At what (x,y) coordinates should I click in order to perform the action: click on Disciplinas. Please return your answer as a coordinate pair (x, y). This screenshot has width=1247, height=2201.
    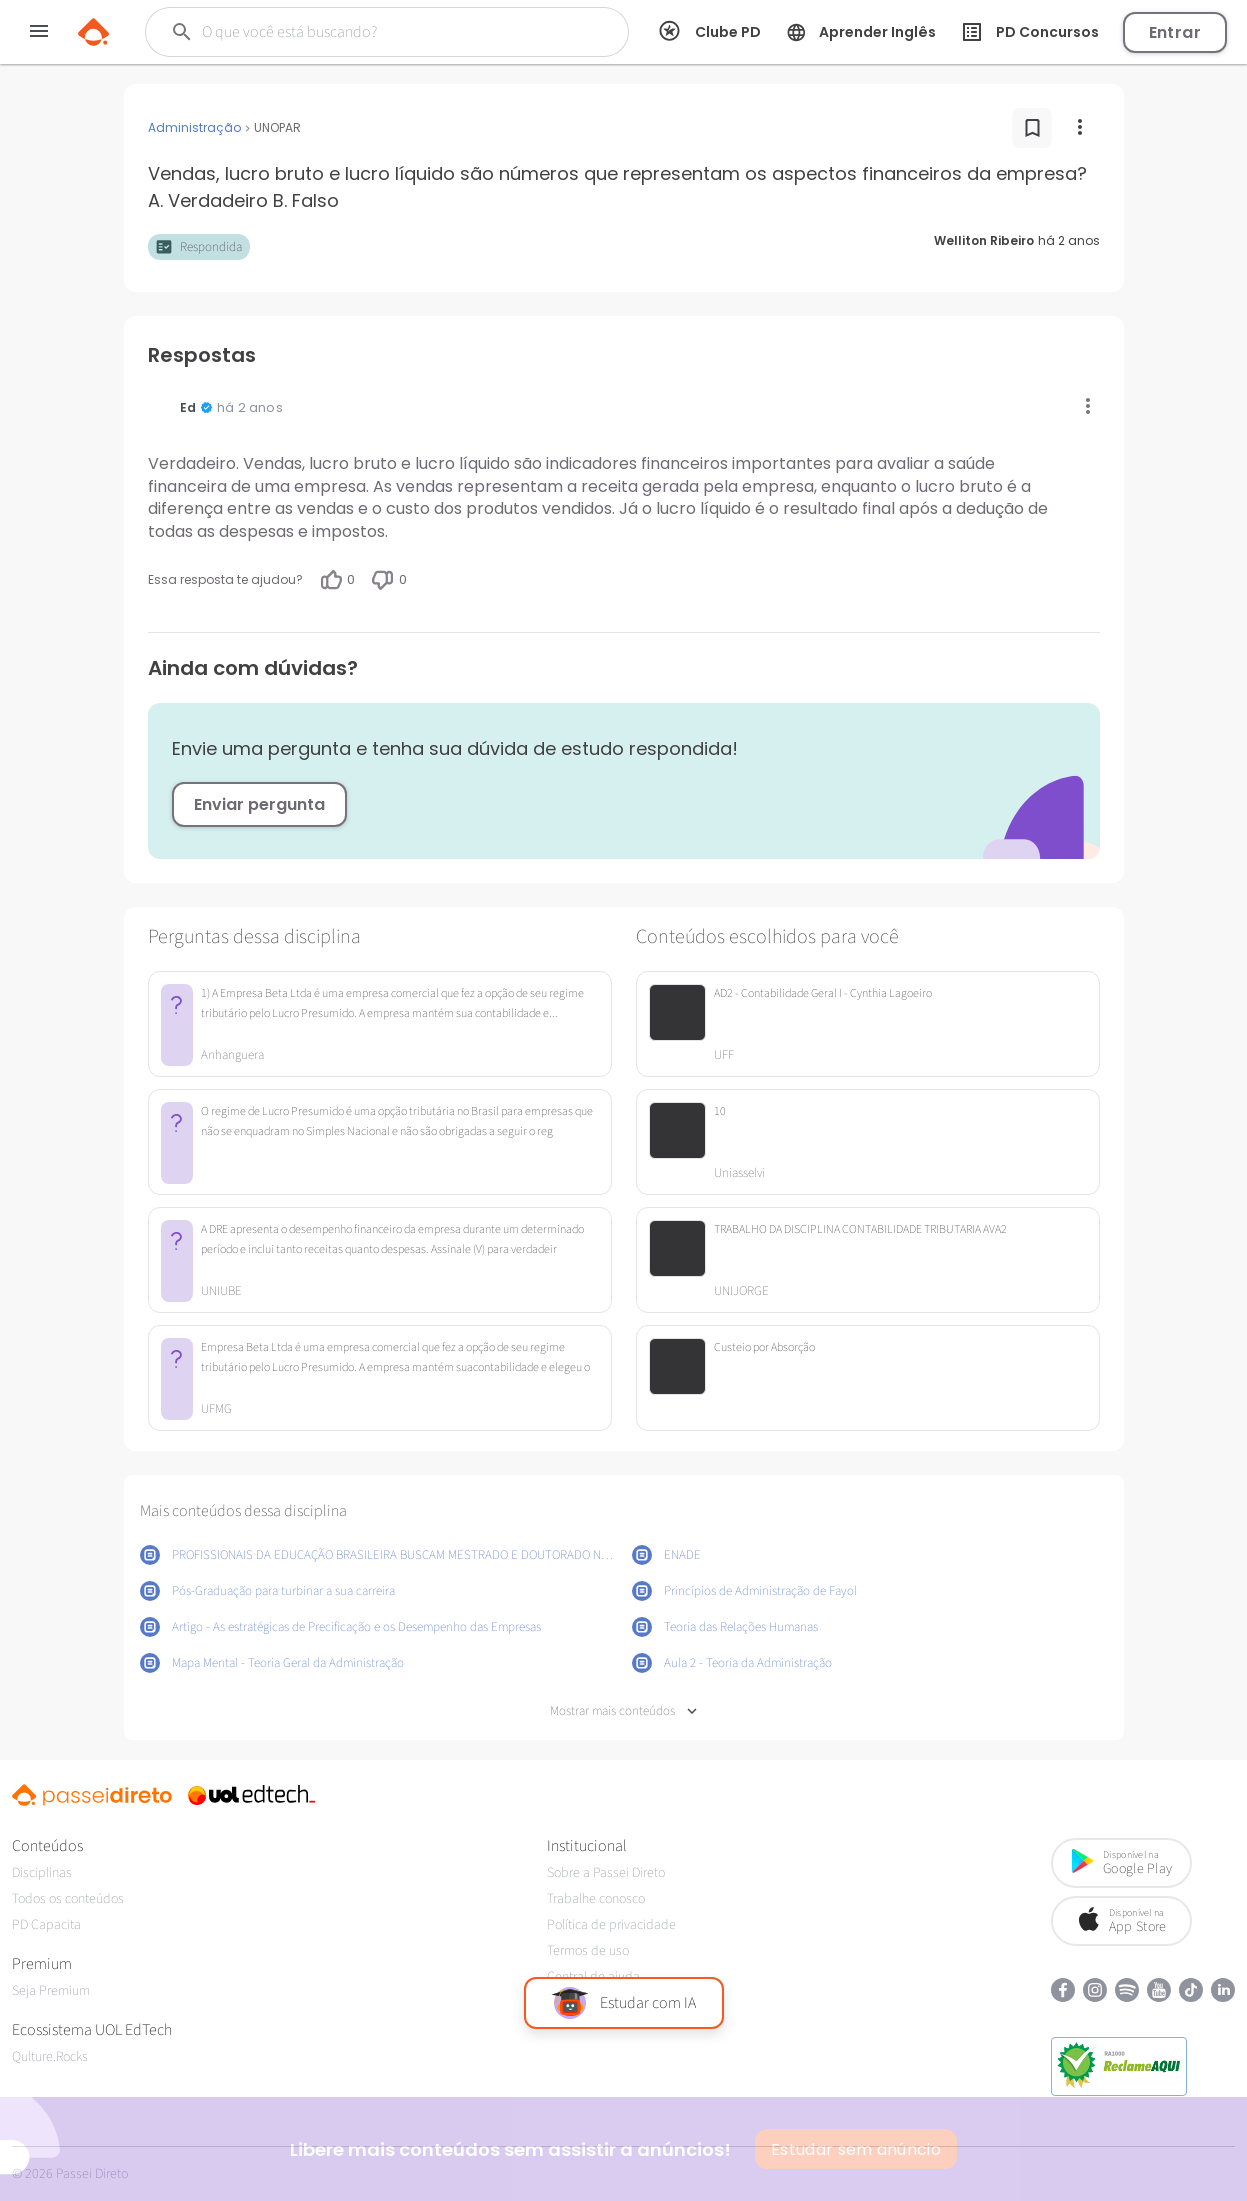
    Looking at the image, I should click on (42, 1873).